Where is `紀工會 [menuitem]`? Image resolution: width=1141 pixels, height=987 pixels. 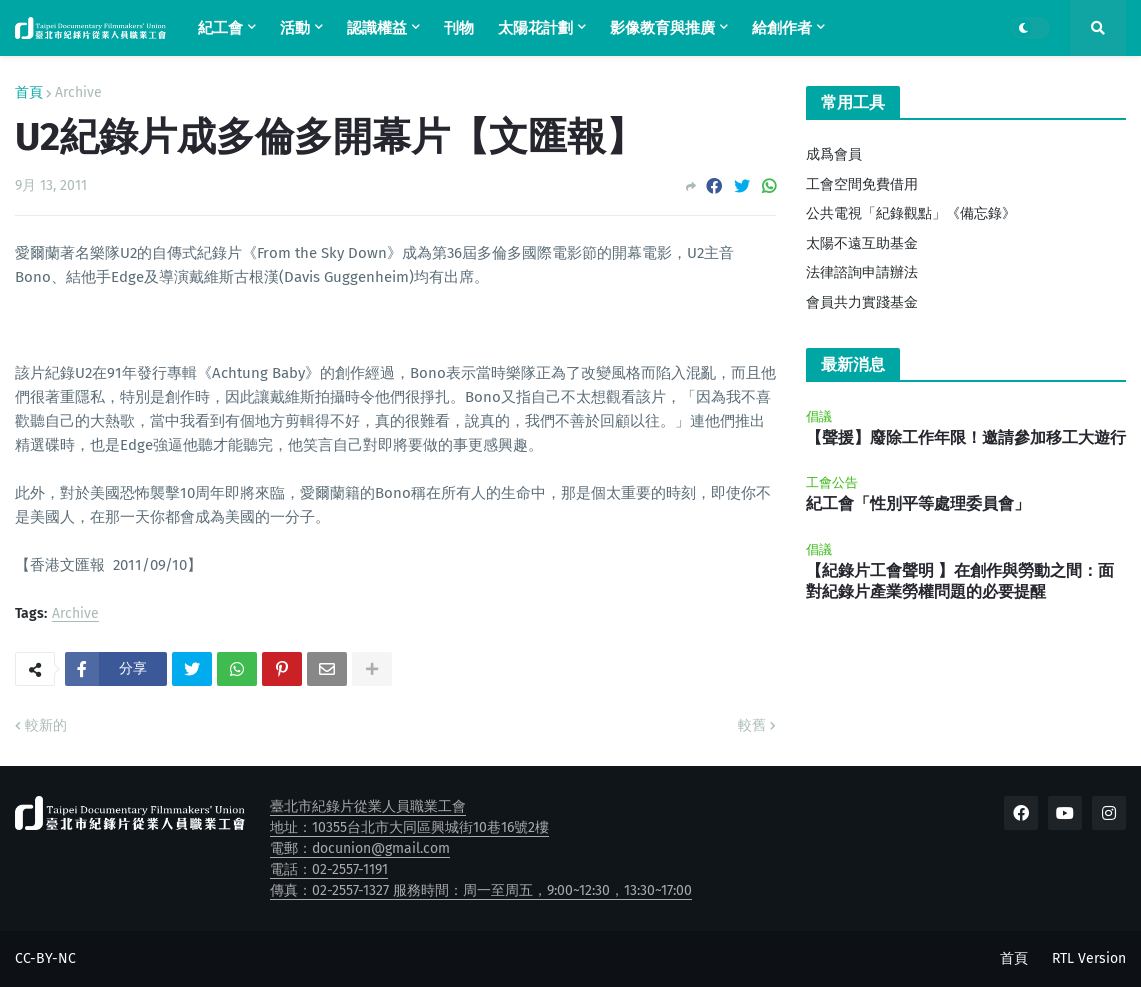 紀工會 [menuitem] is located at coordinates (220, 28).